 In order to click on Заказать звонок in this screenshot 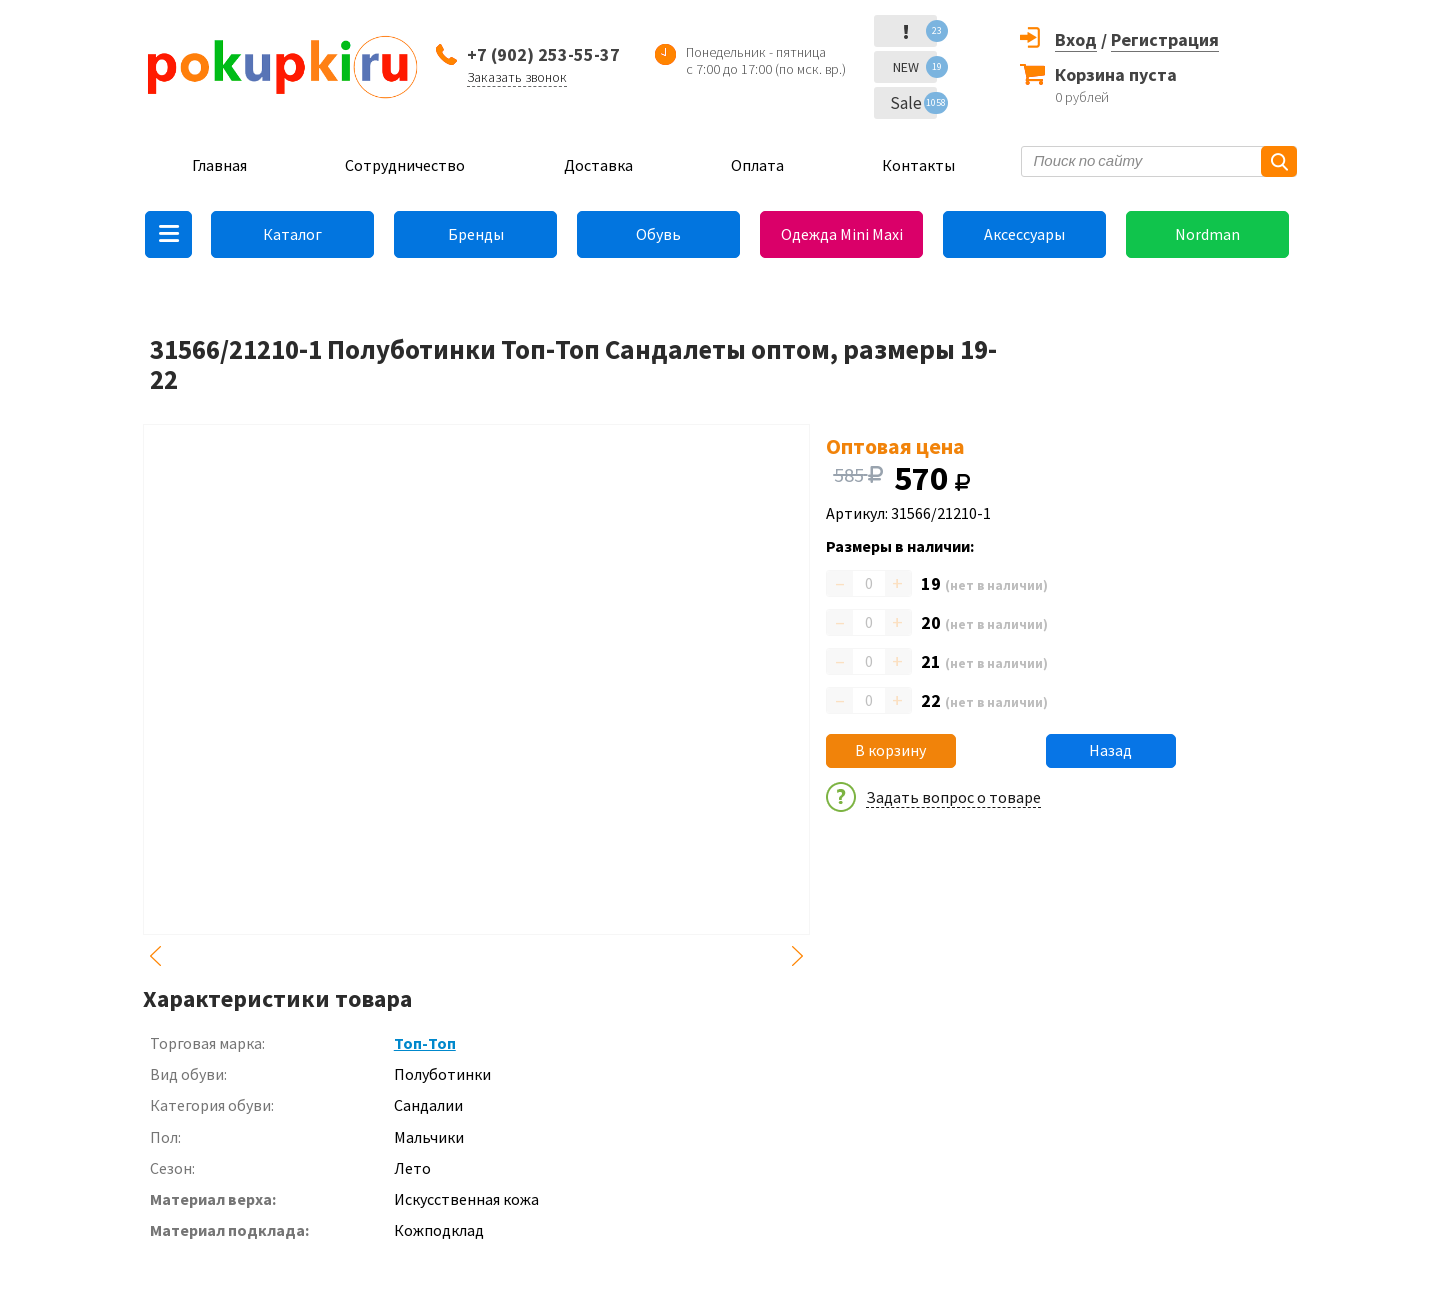, I will do `click(517, 77)`.